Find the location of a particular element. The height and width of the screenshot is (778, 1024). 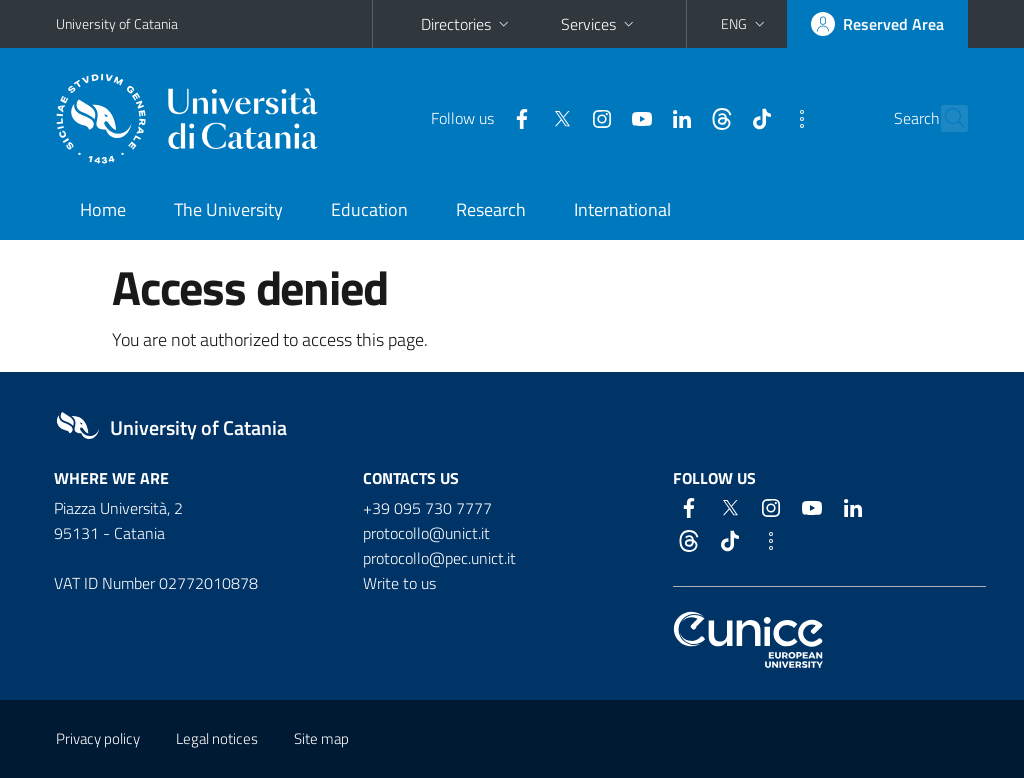

protocollo@unict.it is located at coordinates (426, 533).